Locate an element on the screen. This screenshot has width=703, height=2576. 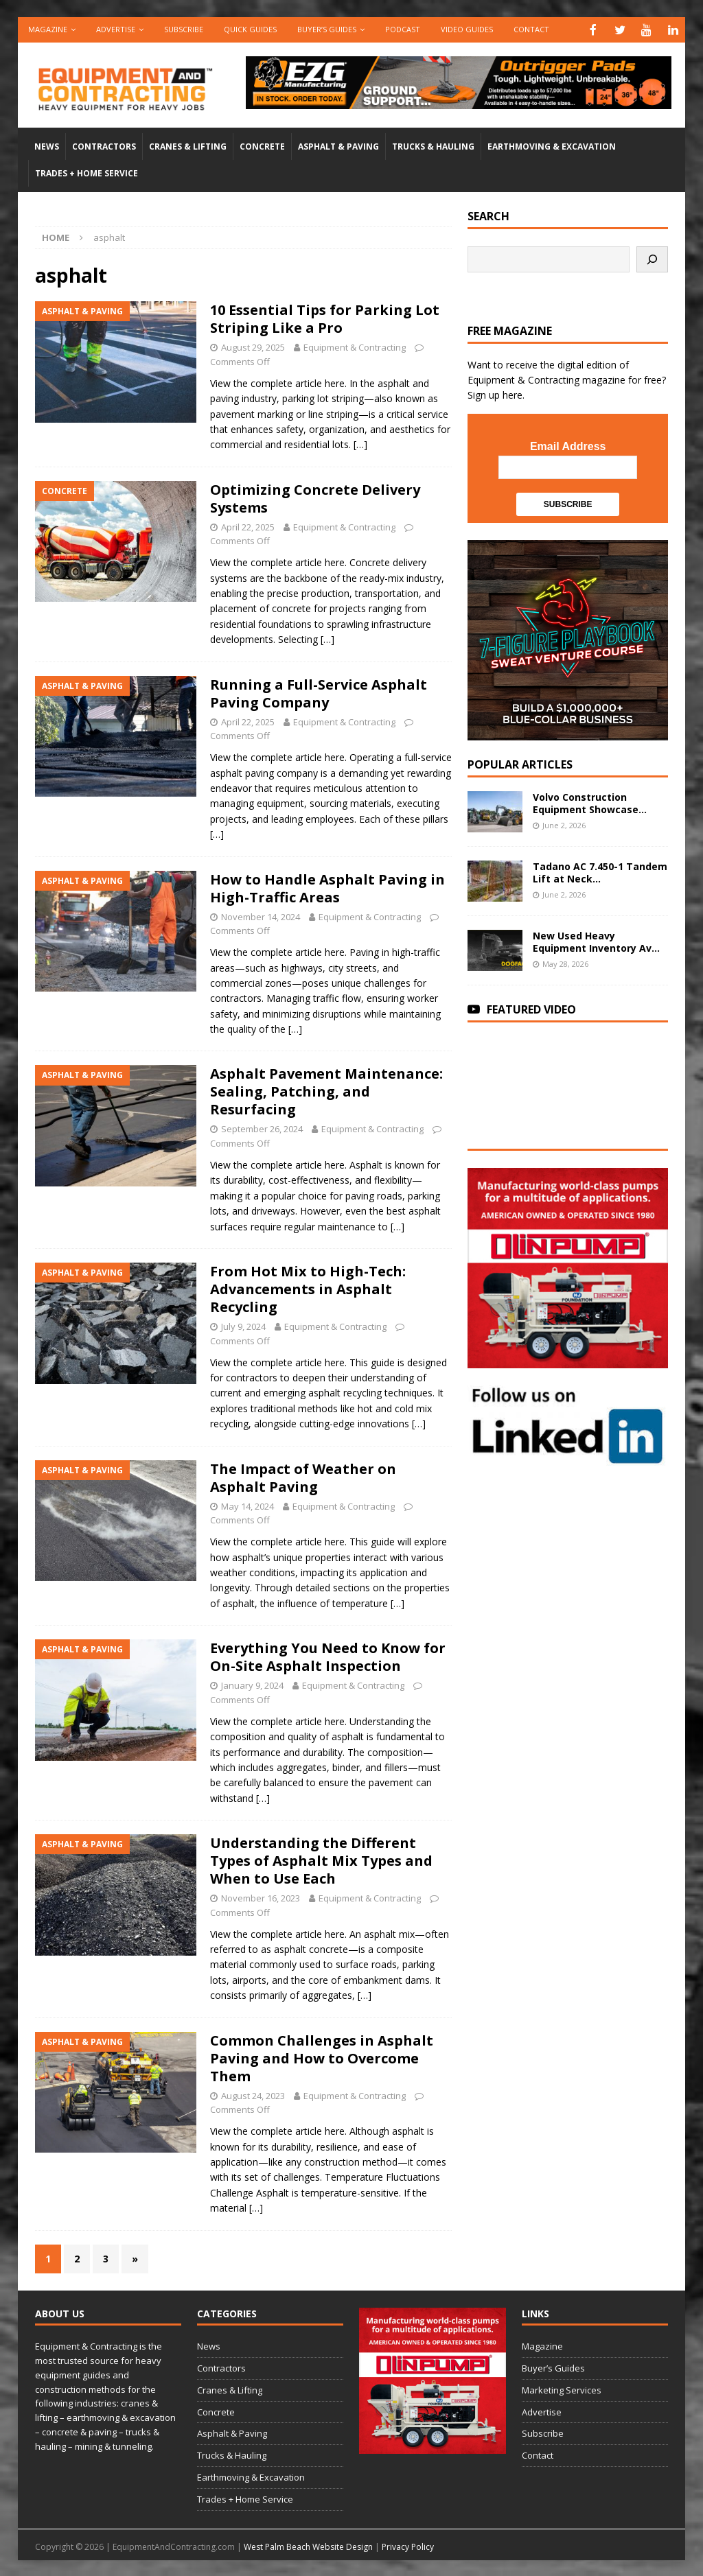
2 [Page 2] is located at coordinates (77, 2257).